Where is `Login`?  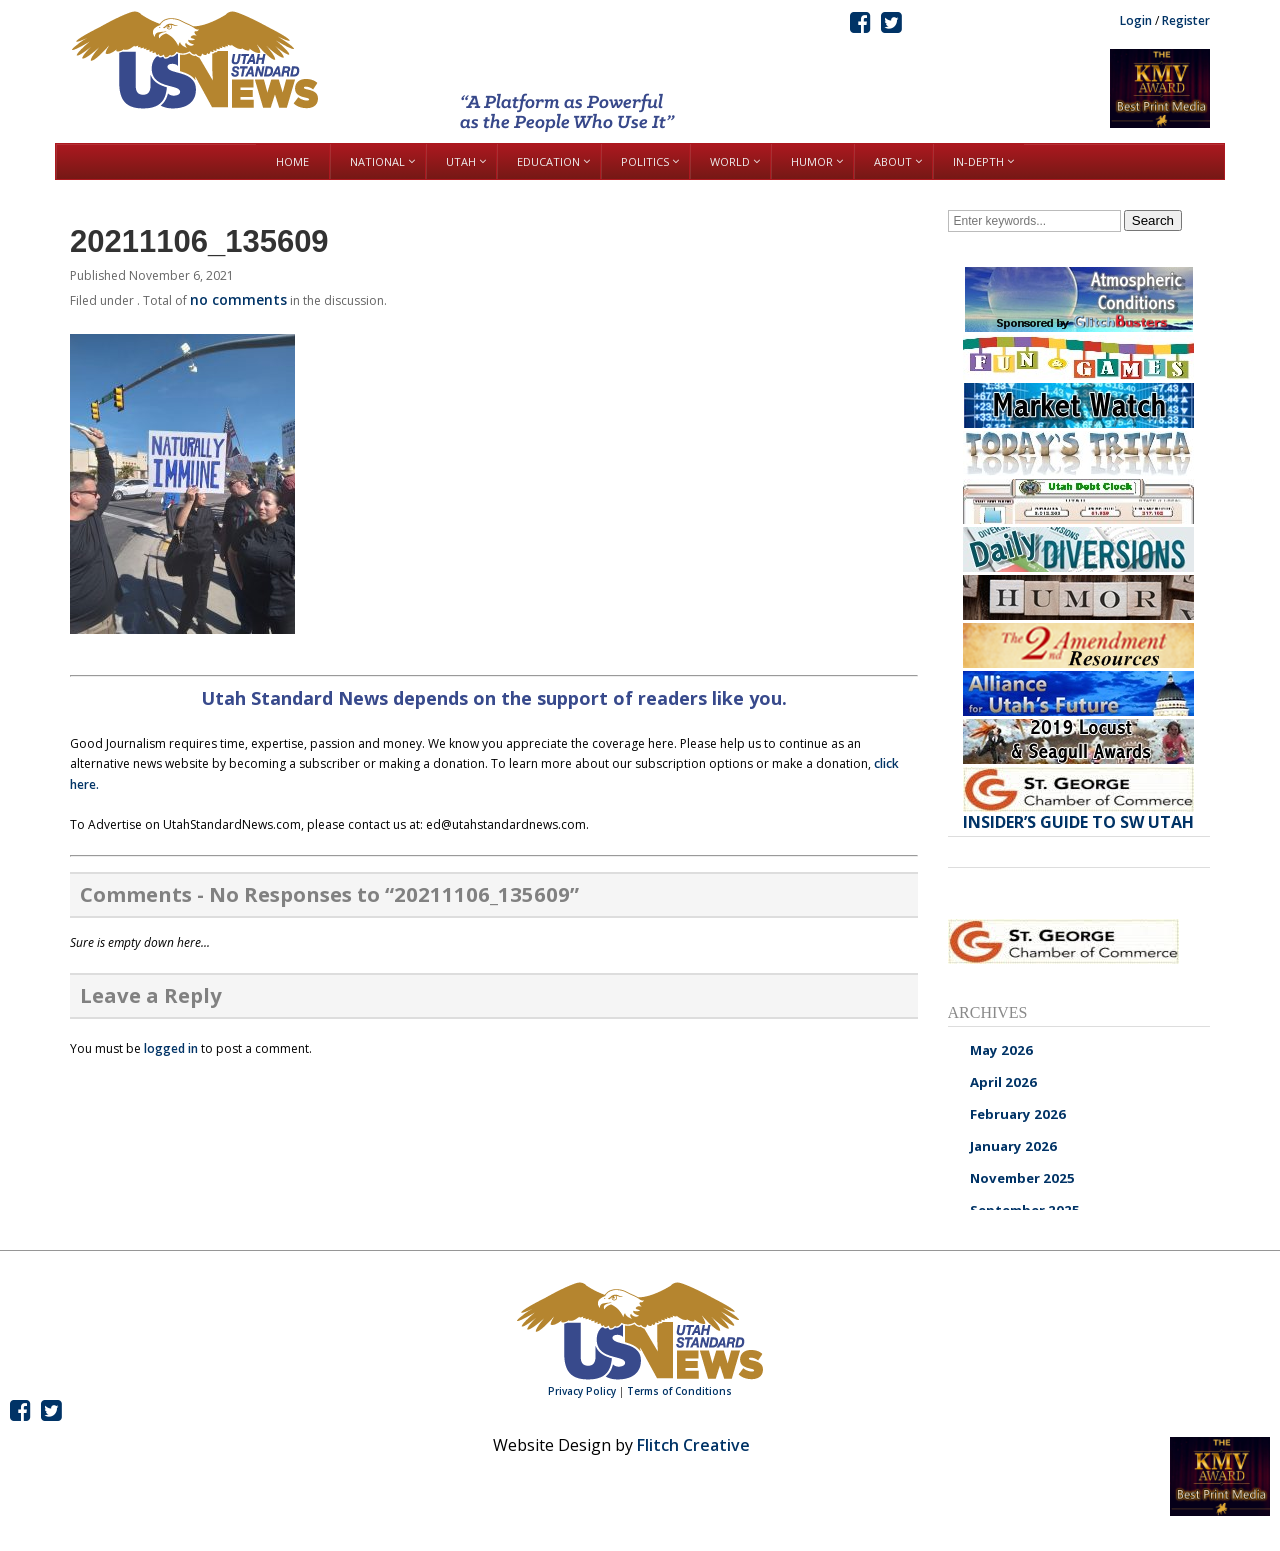
Login is located at coordinates (1136, 20).